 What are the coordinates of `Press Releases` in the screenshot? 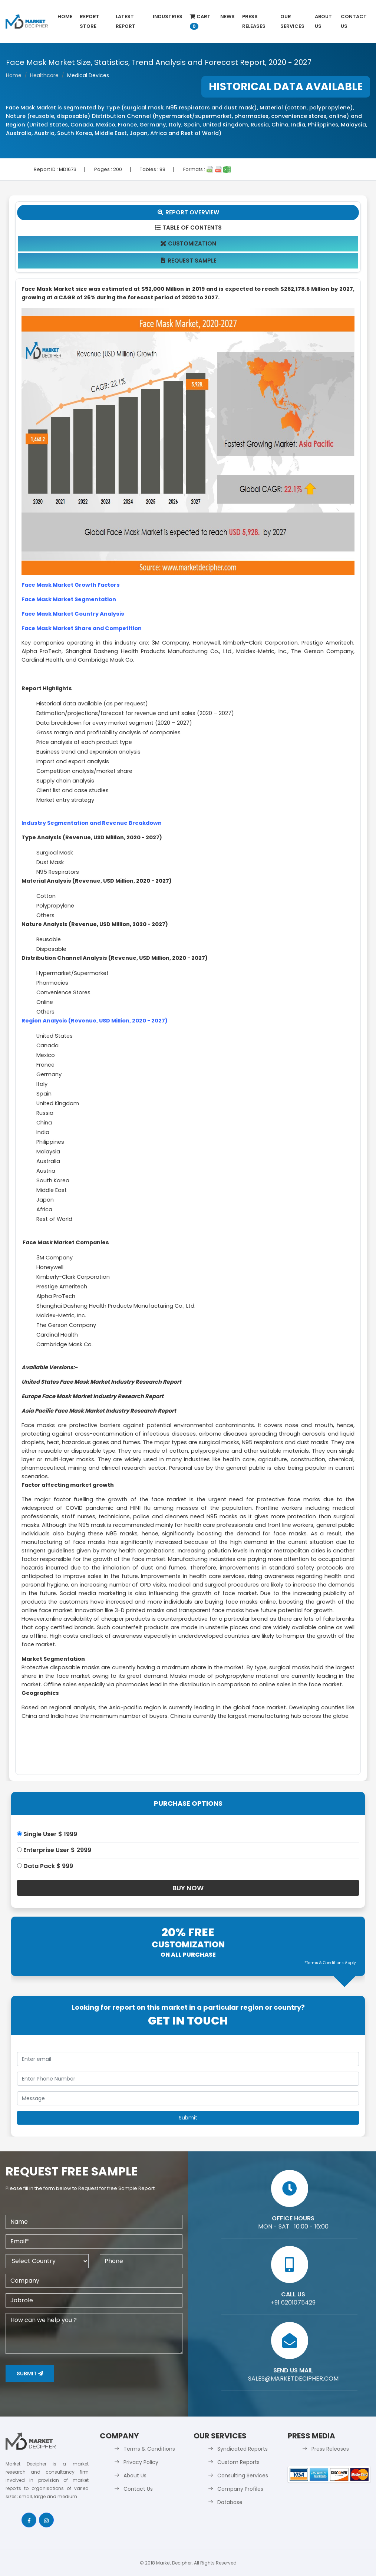 It's located at (253, 21).